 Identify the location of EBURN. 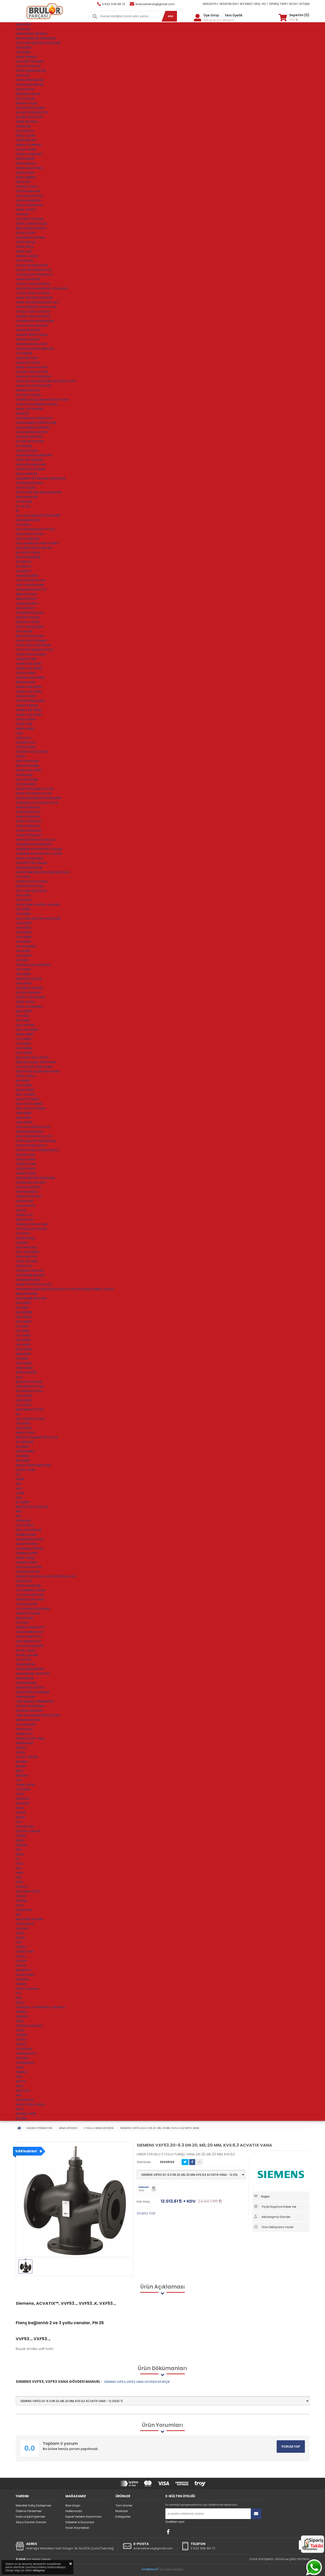
(20, 1817).